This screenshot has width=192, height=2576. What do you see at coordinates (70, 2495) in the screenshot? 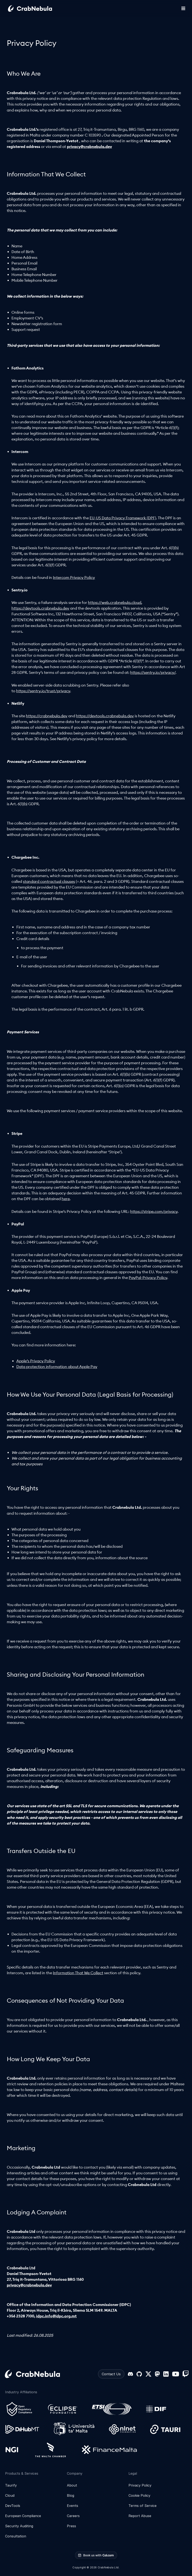
I see `Blog` at bounding box center [70, 2495].